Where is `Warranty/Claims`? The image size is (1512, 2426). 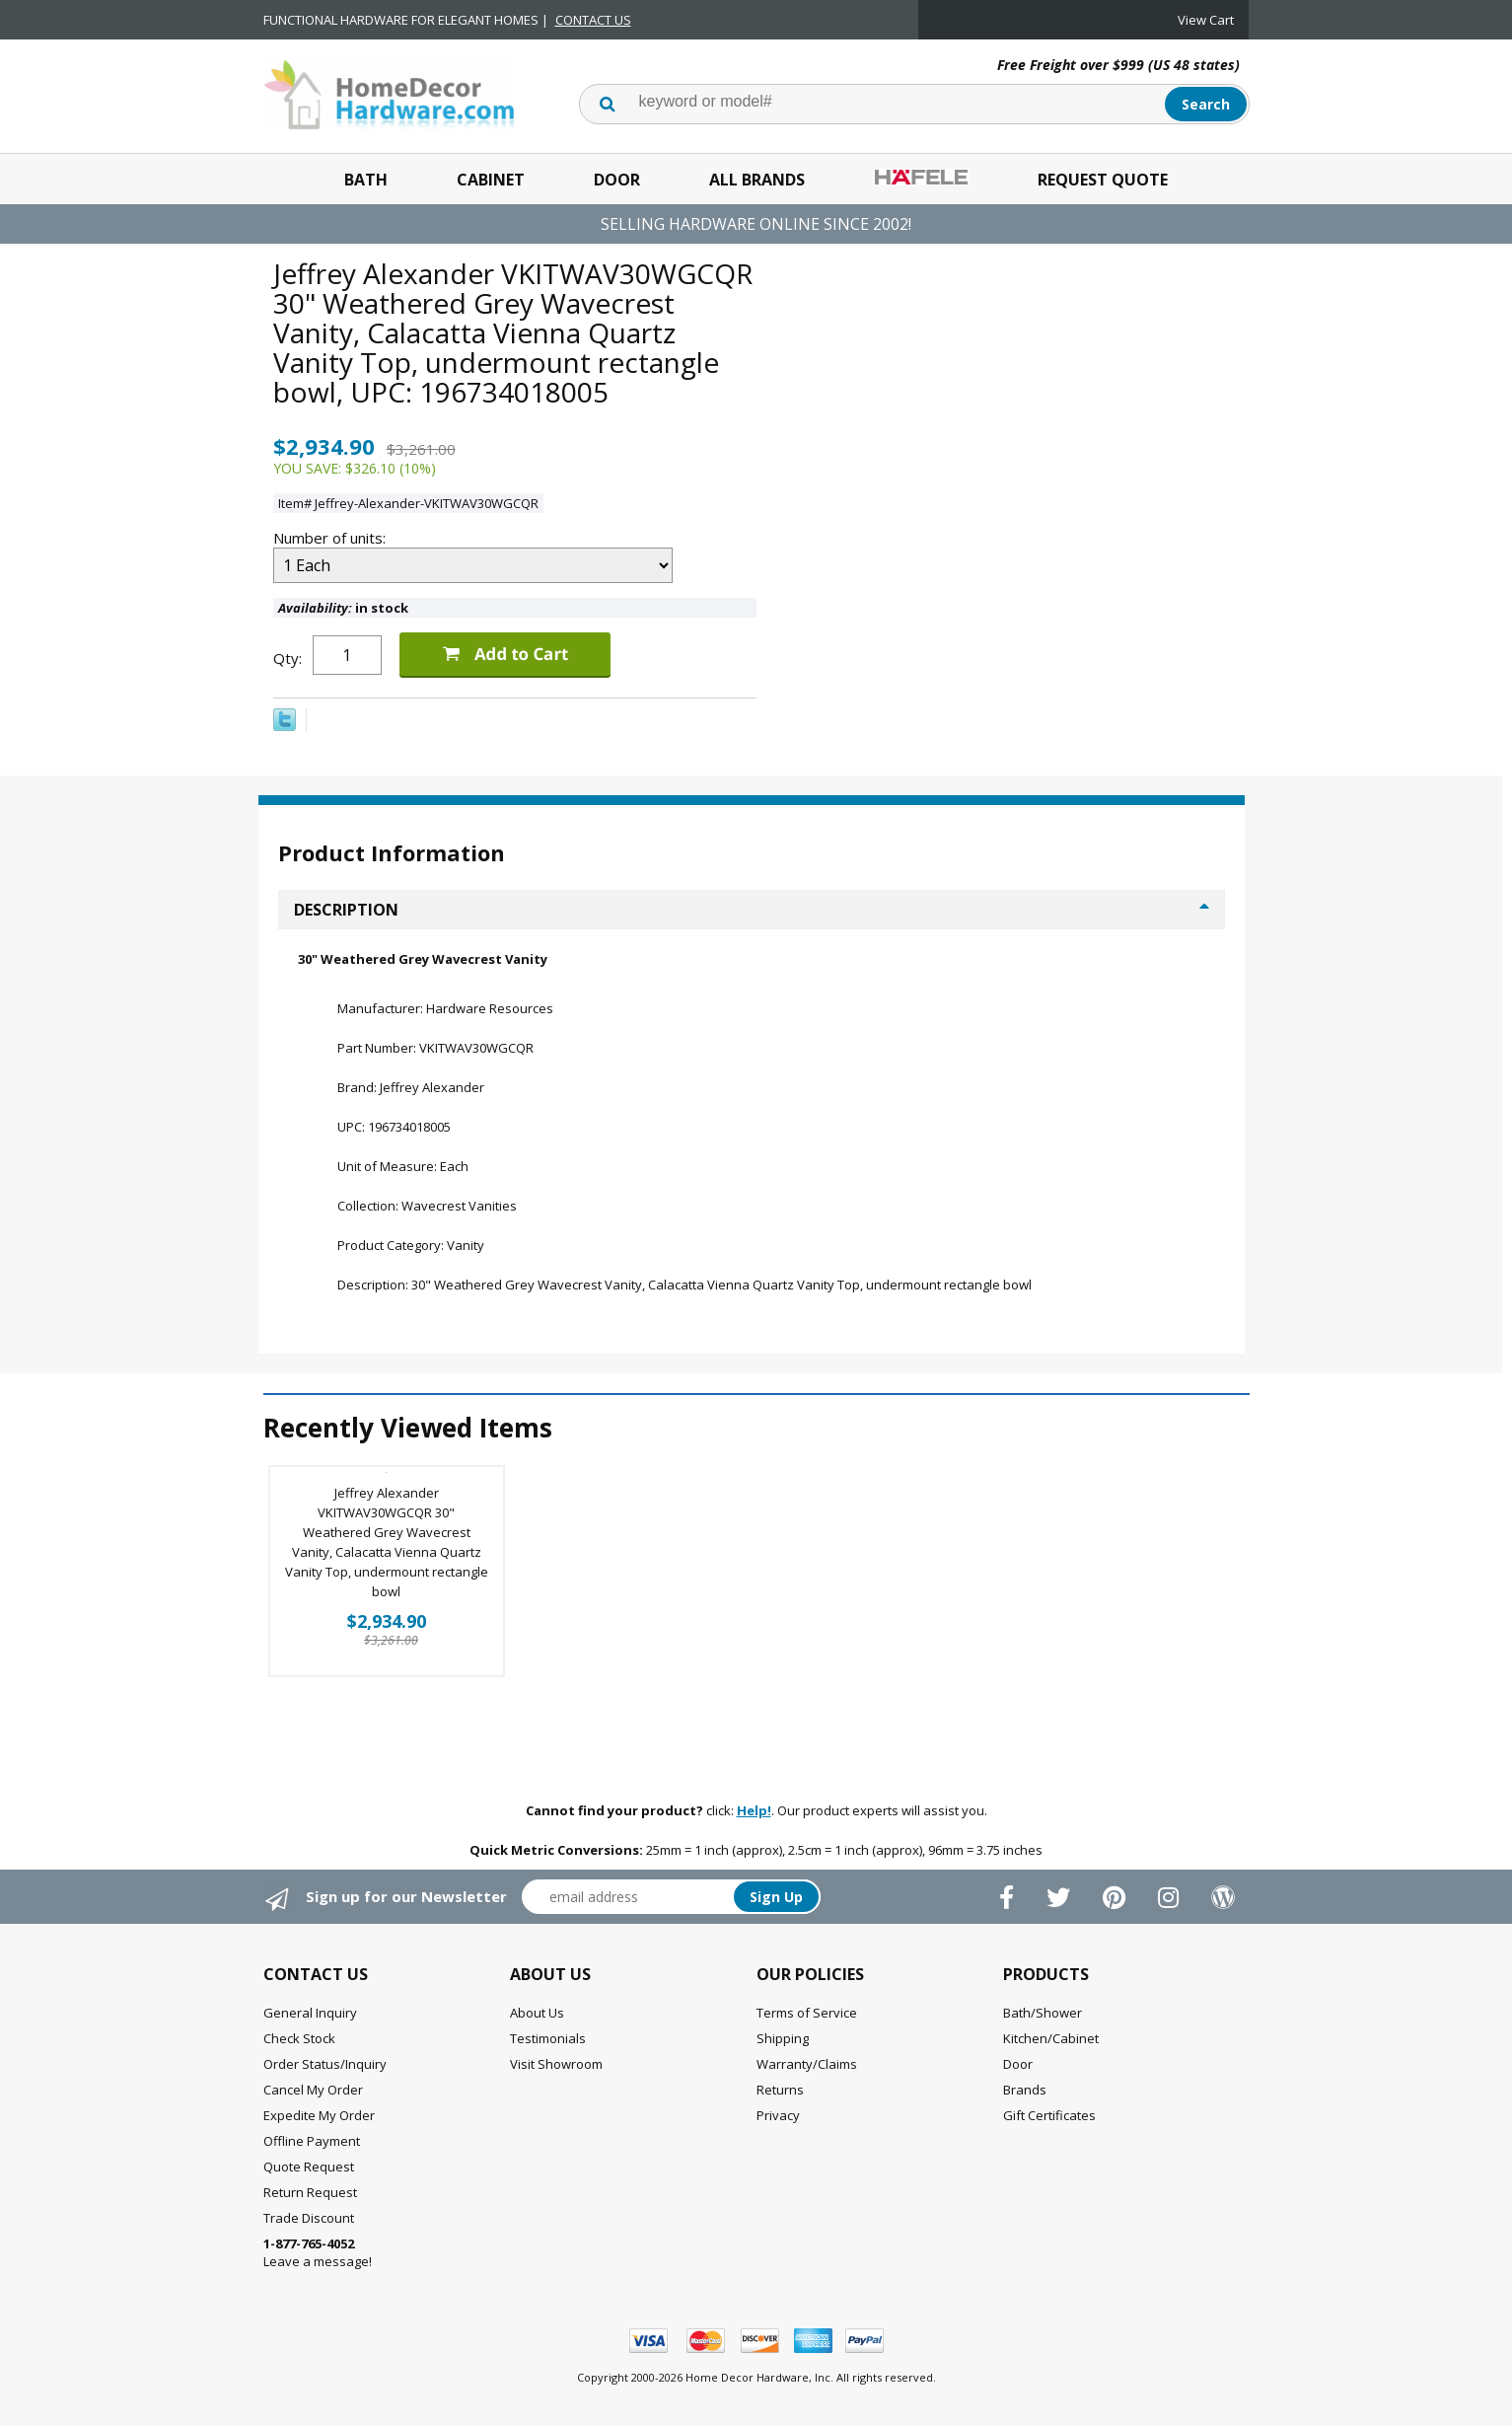
Warranty/Claims is located at coordinates (806, 2064).